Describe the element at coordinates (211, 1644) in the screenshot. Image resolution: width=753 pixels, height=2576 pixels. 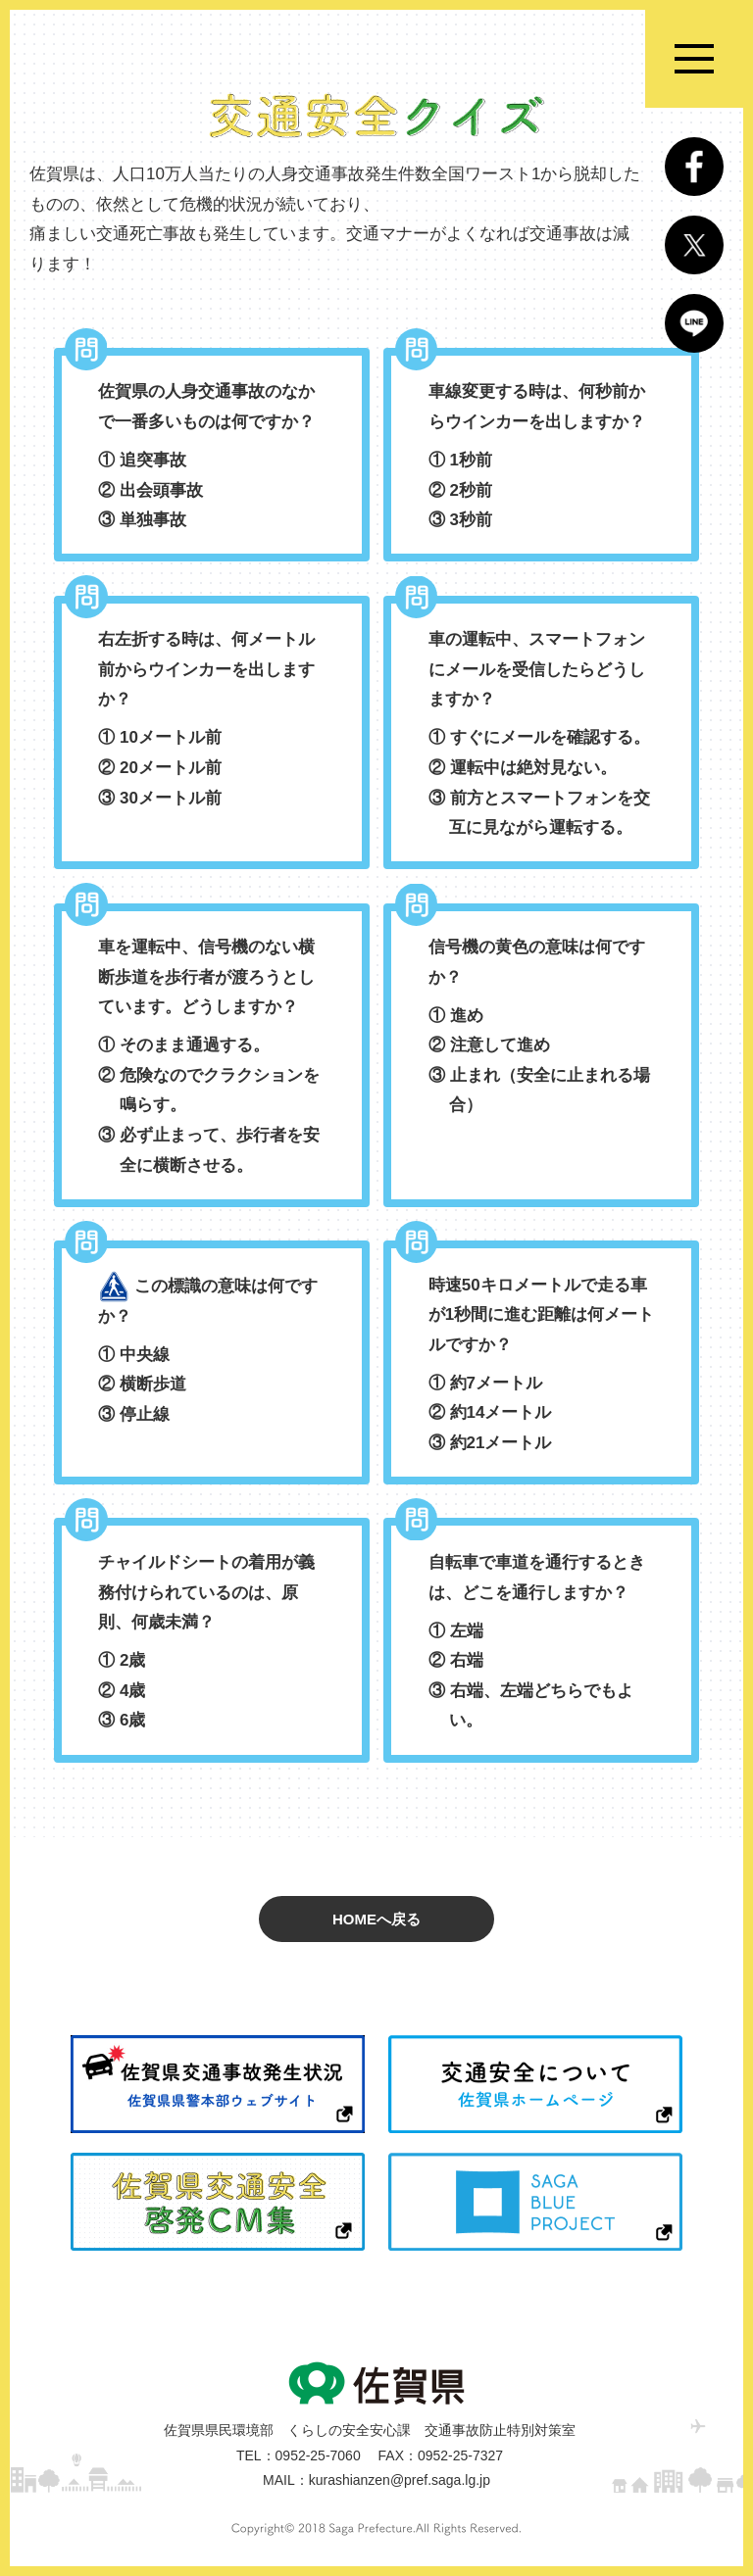
I see `チャイルドシートの着用が義務付けられているのは、原則、何歳未満？` at that location.